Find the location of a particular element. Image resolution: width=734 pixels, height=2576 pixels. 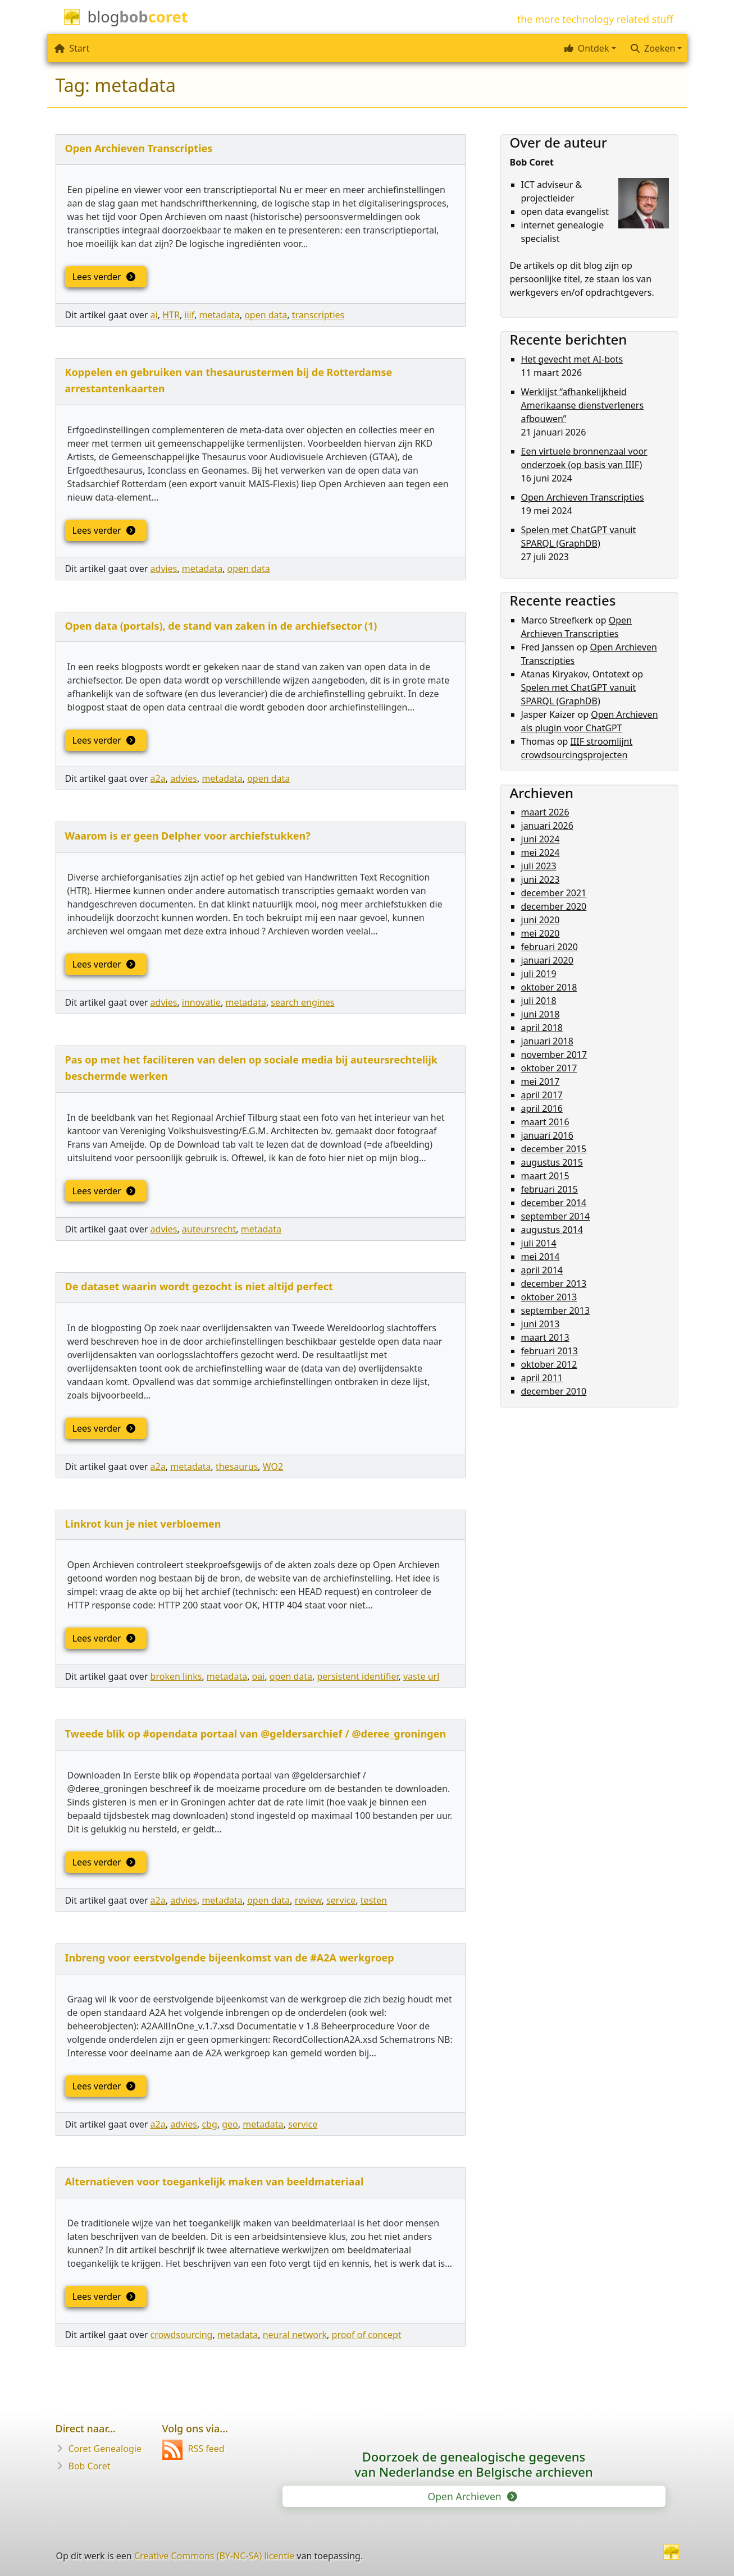

crowdsourcing is located at coordinates (182, 2335).